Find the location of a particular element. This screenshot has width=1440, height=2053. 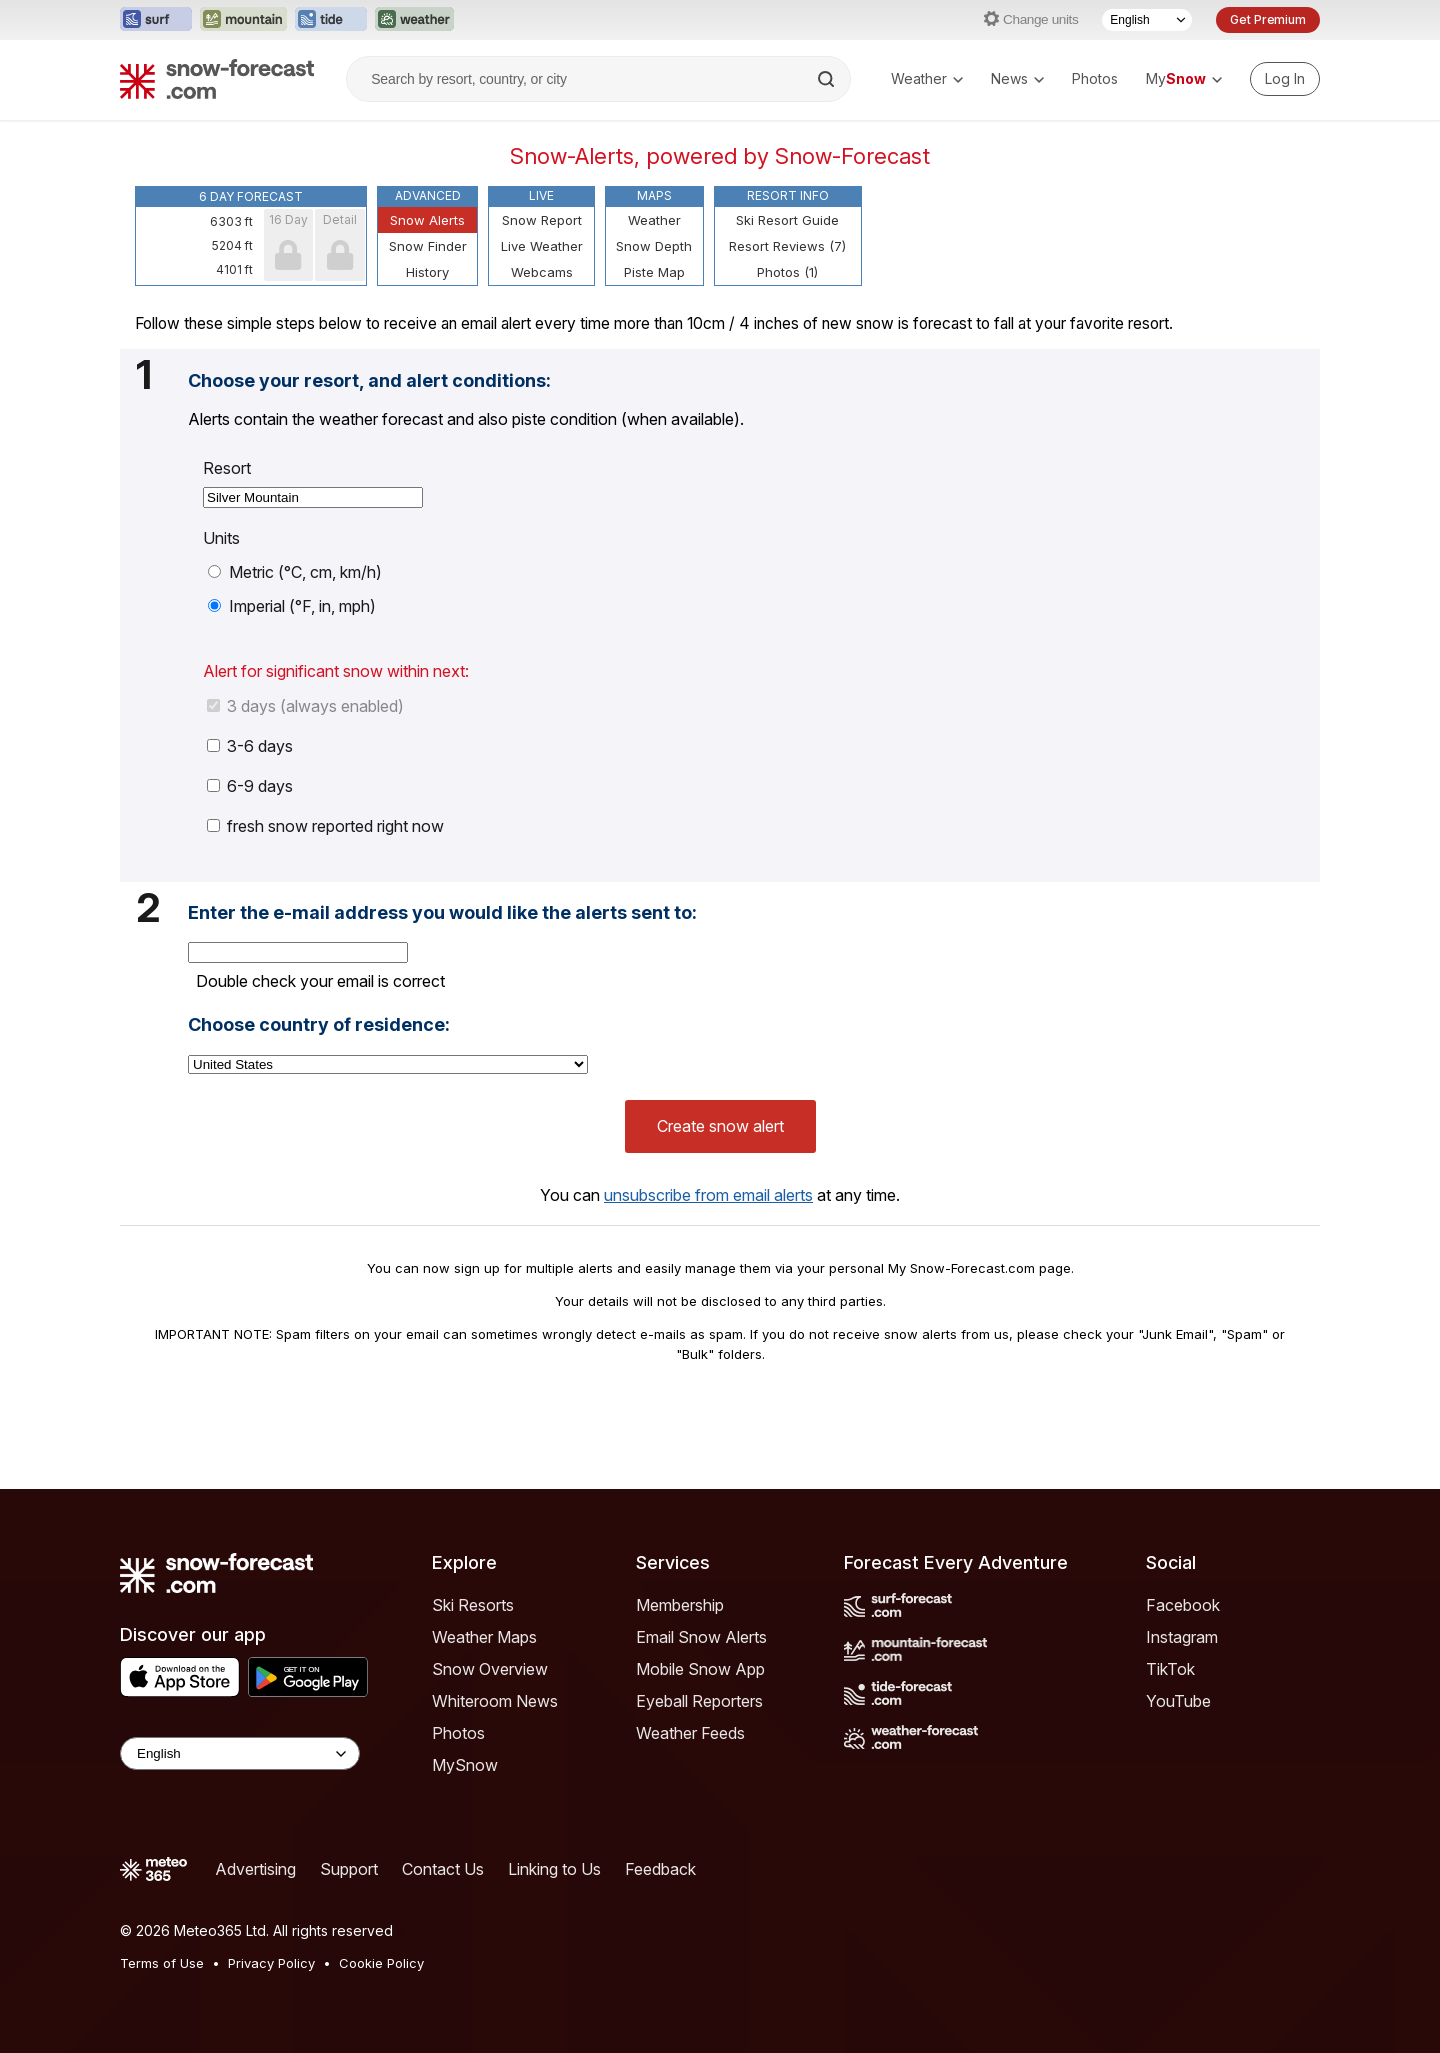

Live is located at coordinates (541, 195).